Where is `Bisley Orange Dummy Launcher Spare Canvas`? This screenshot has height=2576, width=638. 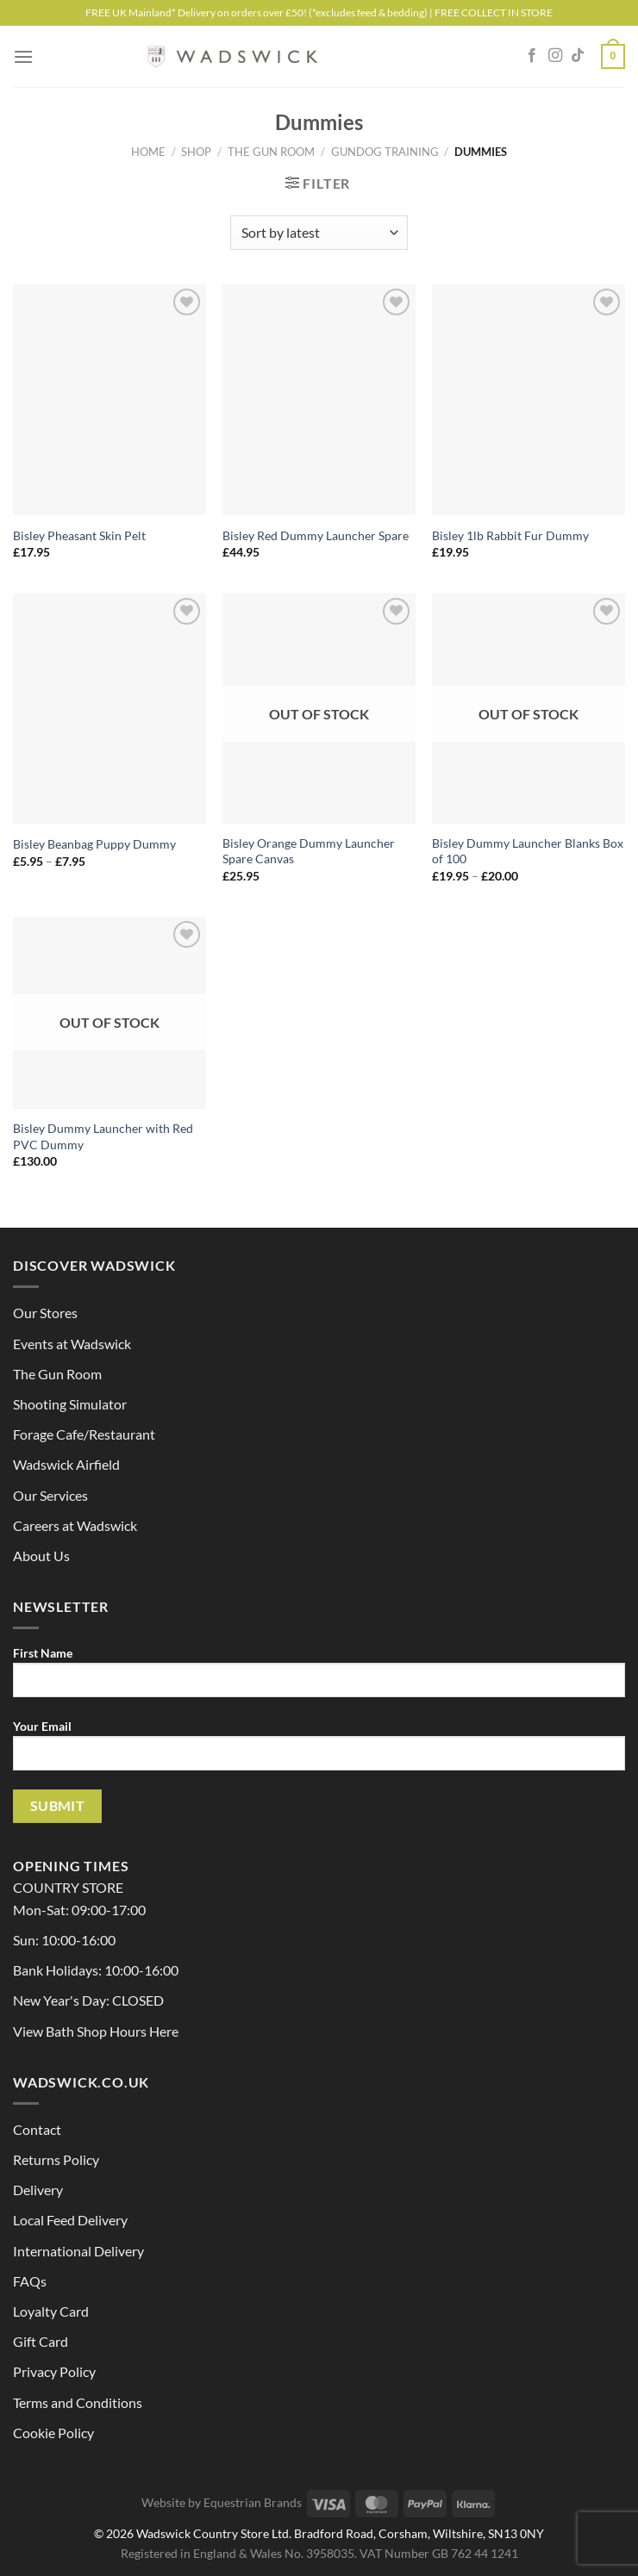 Bisley Orange Dummy Launcher Spare Canvas is located at coordinates (308, 851).